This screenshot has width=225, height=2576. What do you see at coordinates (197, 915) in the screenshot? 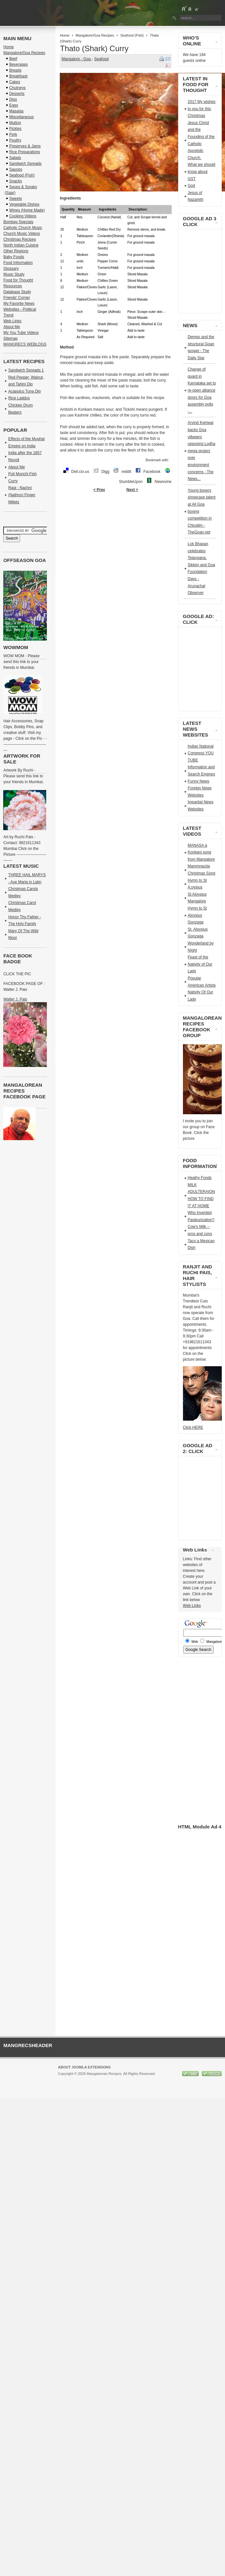
I see `Hymn to St Aloysius Gonzaga` at bounding box center [197, 915].